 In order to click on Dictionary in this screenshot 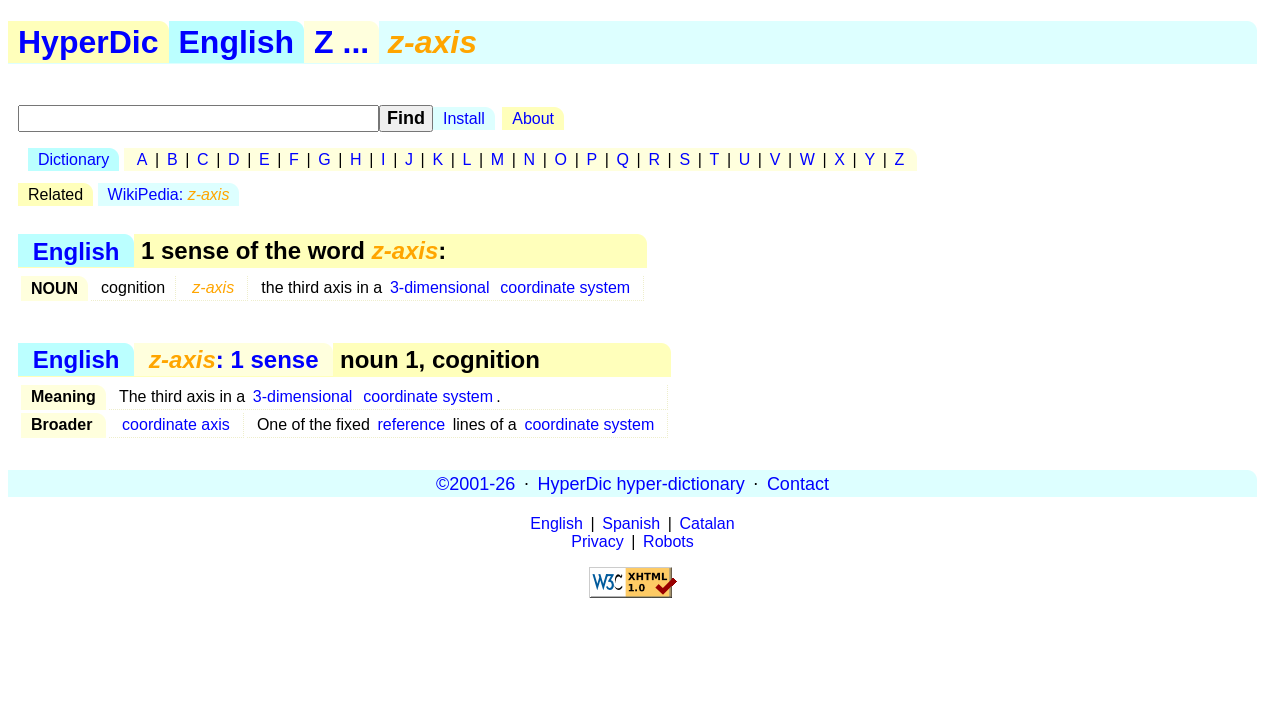, I will do `click(73, 159)`.